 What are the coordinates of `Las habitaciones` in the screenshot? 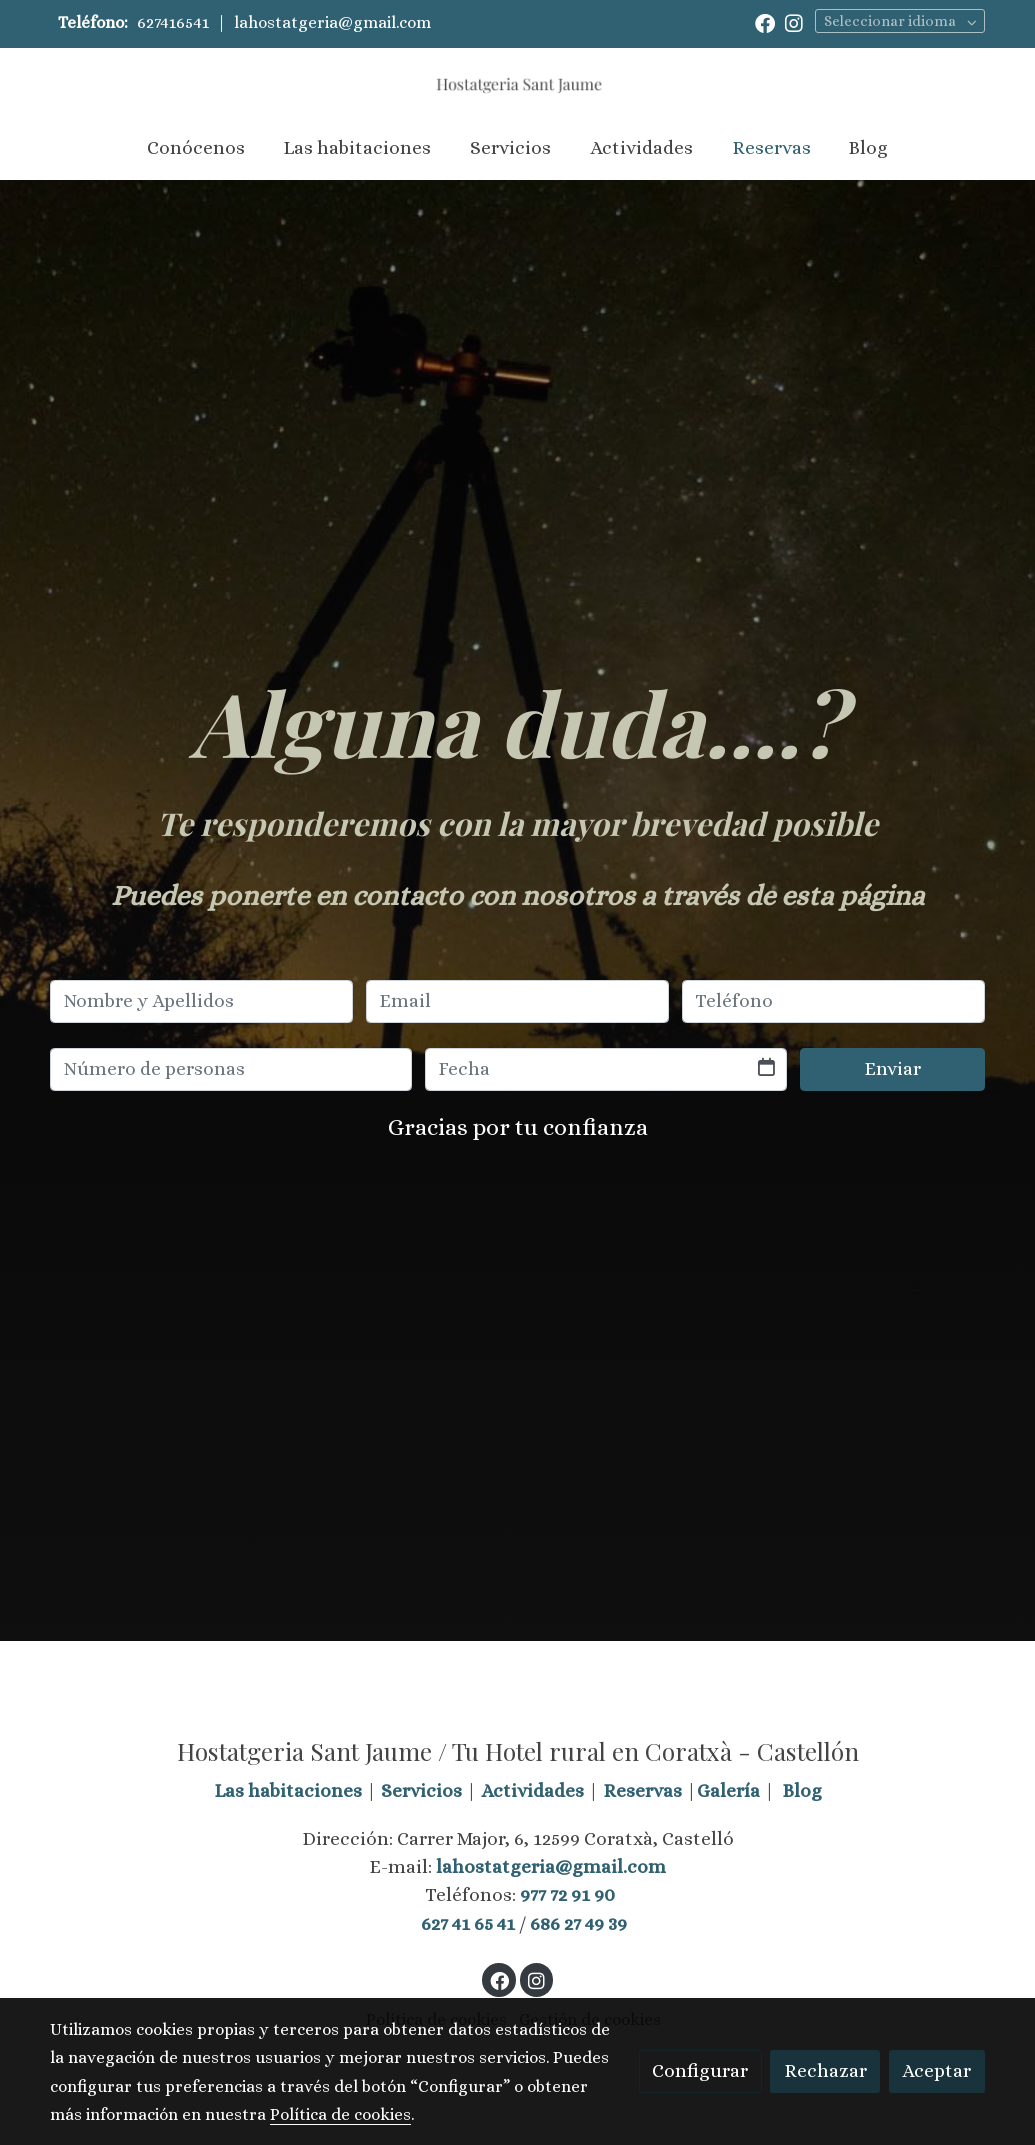 It's located at (288, 1790).